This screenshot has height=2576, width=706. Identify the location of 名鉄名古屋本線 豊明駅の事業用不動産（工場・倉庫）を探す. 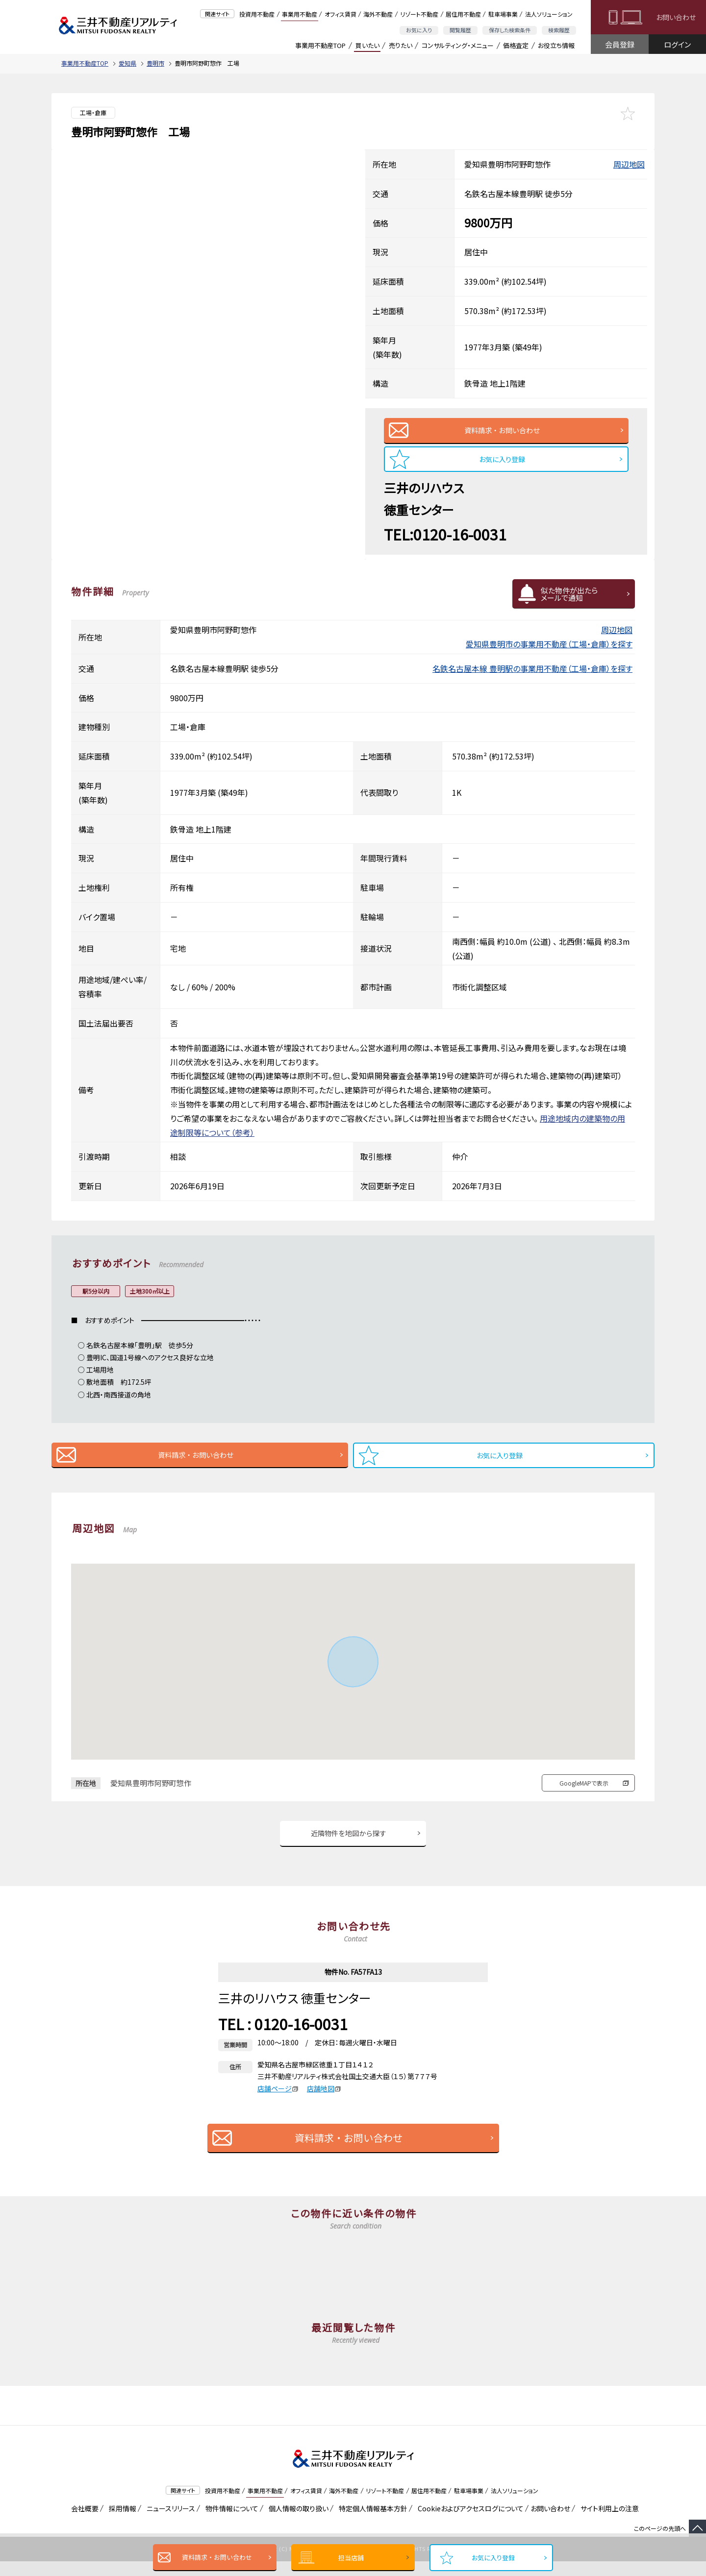
(532, 676).